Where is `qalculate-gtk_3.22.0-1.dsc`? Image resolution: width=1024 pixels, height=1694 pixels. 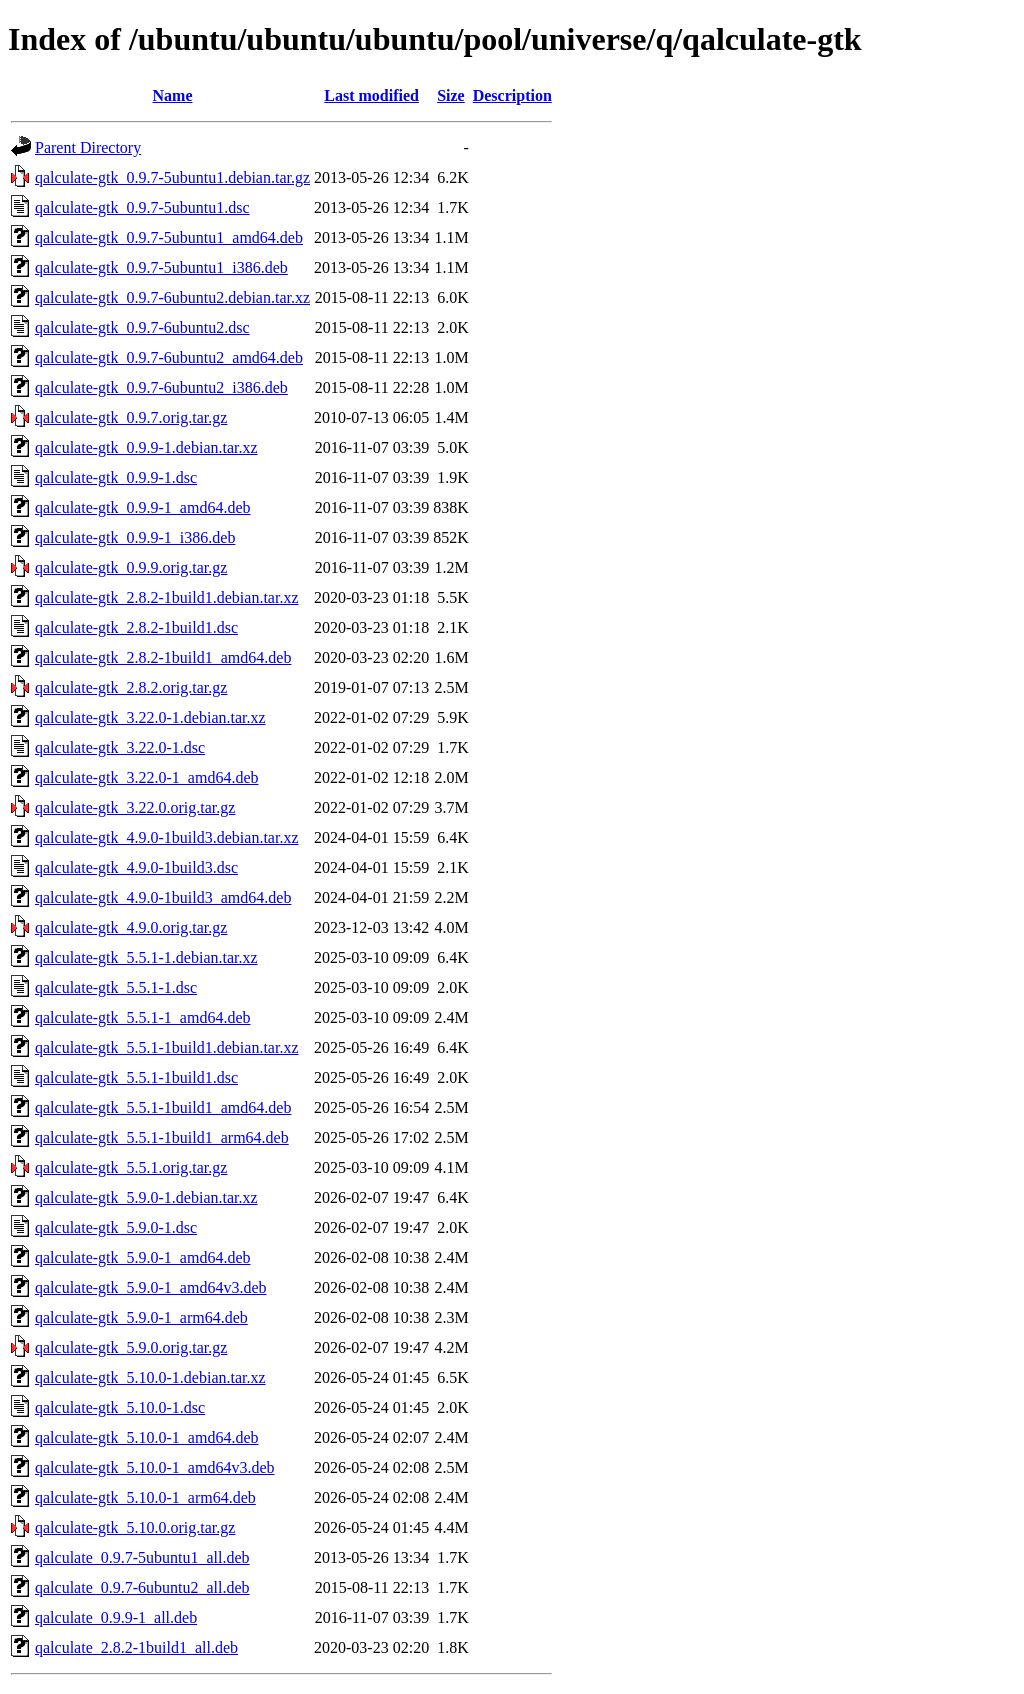
qalculate-gtk_3.22.0-1.dsc is located at coordinates (120, 747).